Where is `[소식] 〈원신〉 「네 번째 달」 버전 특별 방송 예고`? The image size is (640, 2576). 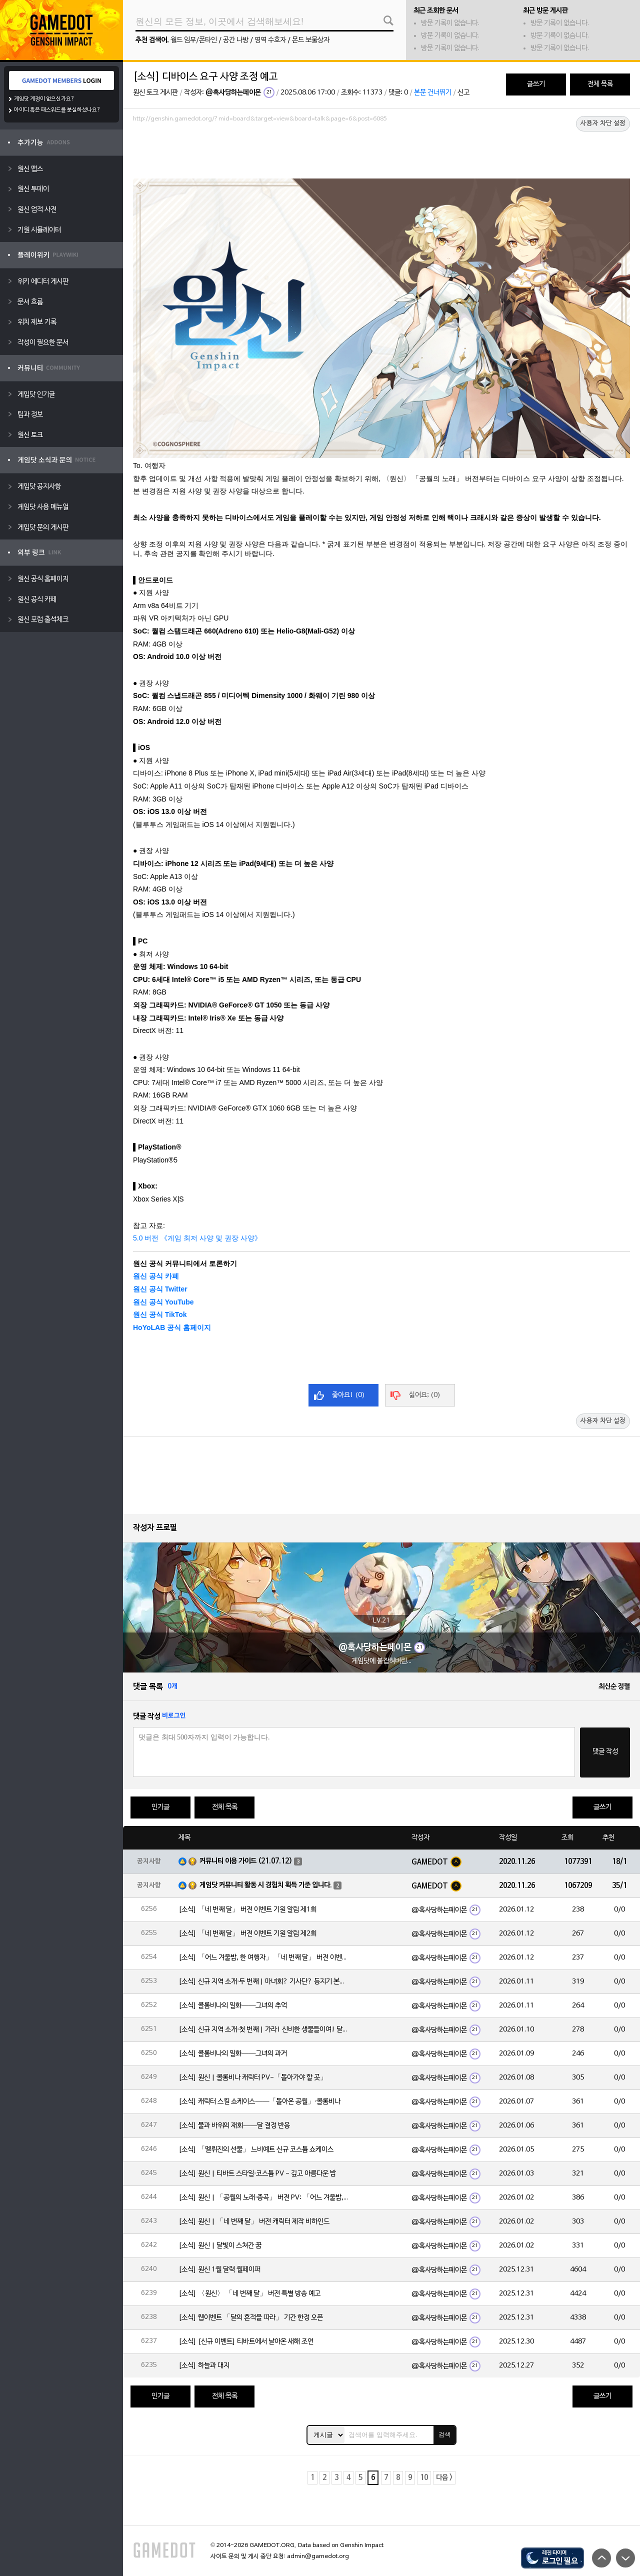
[소식] 〈원신〉 「네 번째 달」 버전 특별 방송 예고 is located at coordinates (249, 2294).